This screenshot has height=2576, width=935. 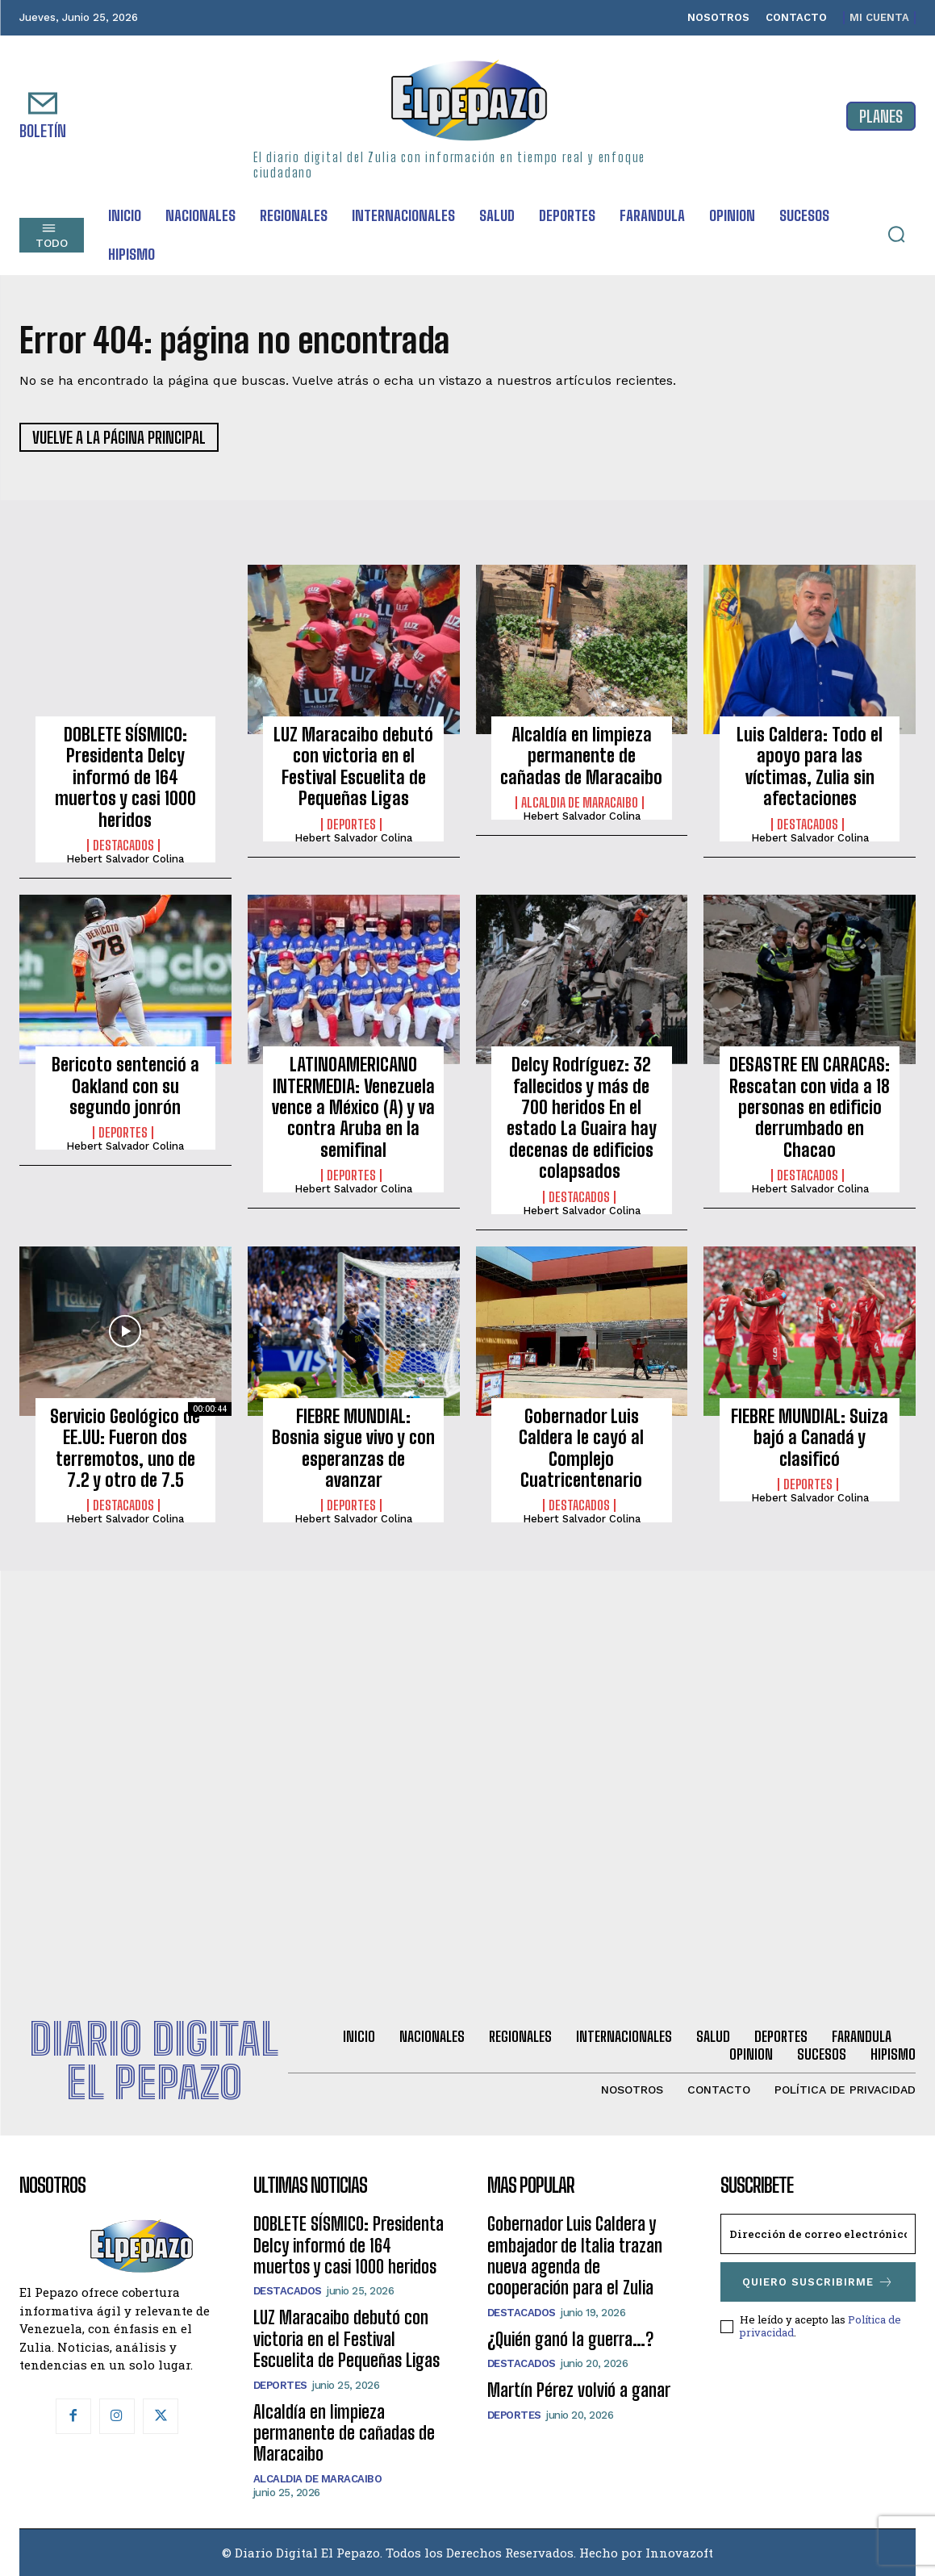 I want to click on Gobernador Luis Caldera y embajador de Italia trazan nueva agenda de cooperación para el Zulia, so click(x=574, y=2255).